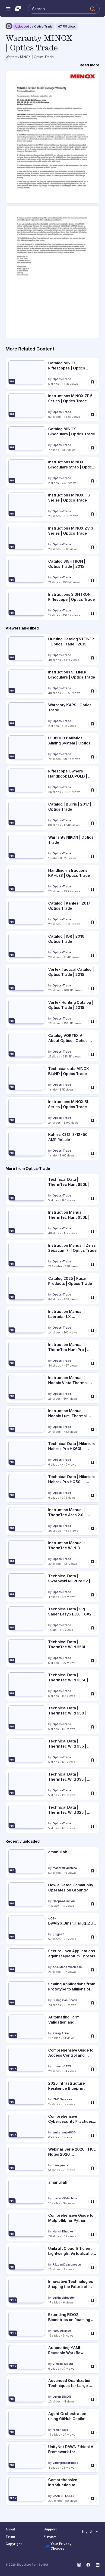  Describe the element at coordinates (92, 1595) in the screenshot. I see `[Save Technical Data | Swarovski NL Pure 52 | Optics Trade for later]` at that location.